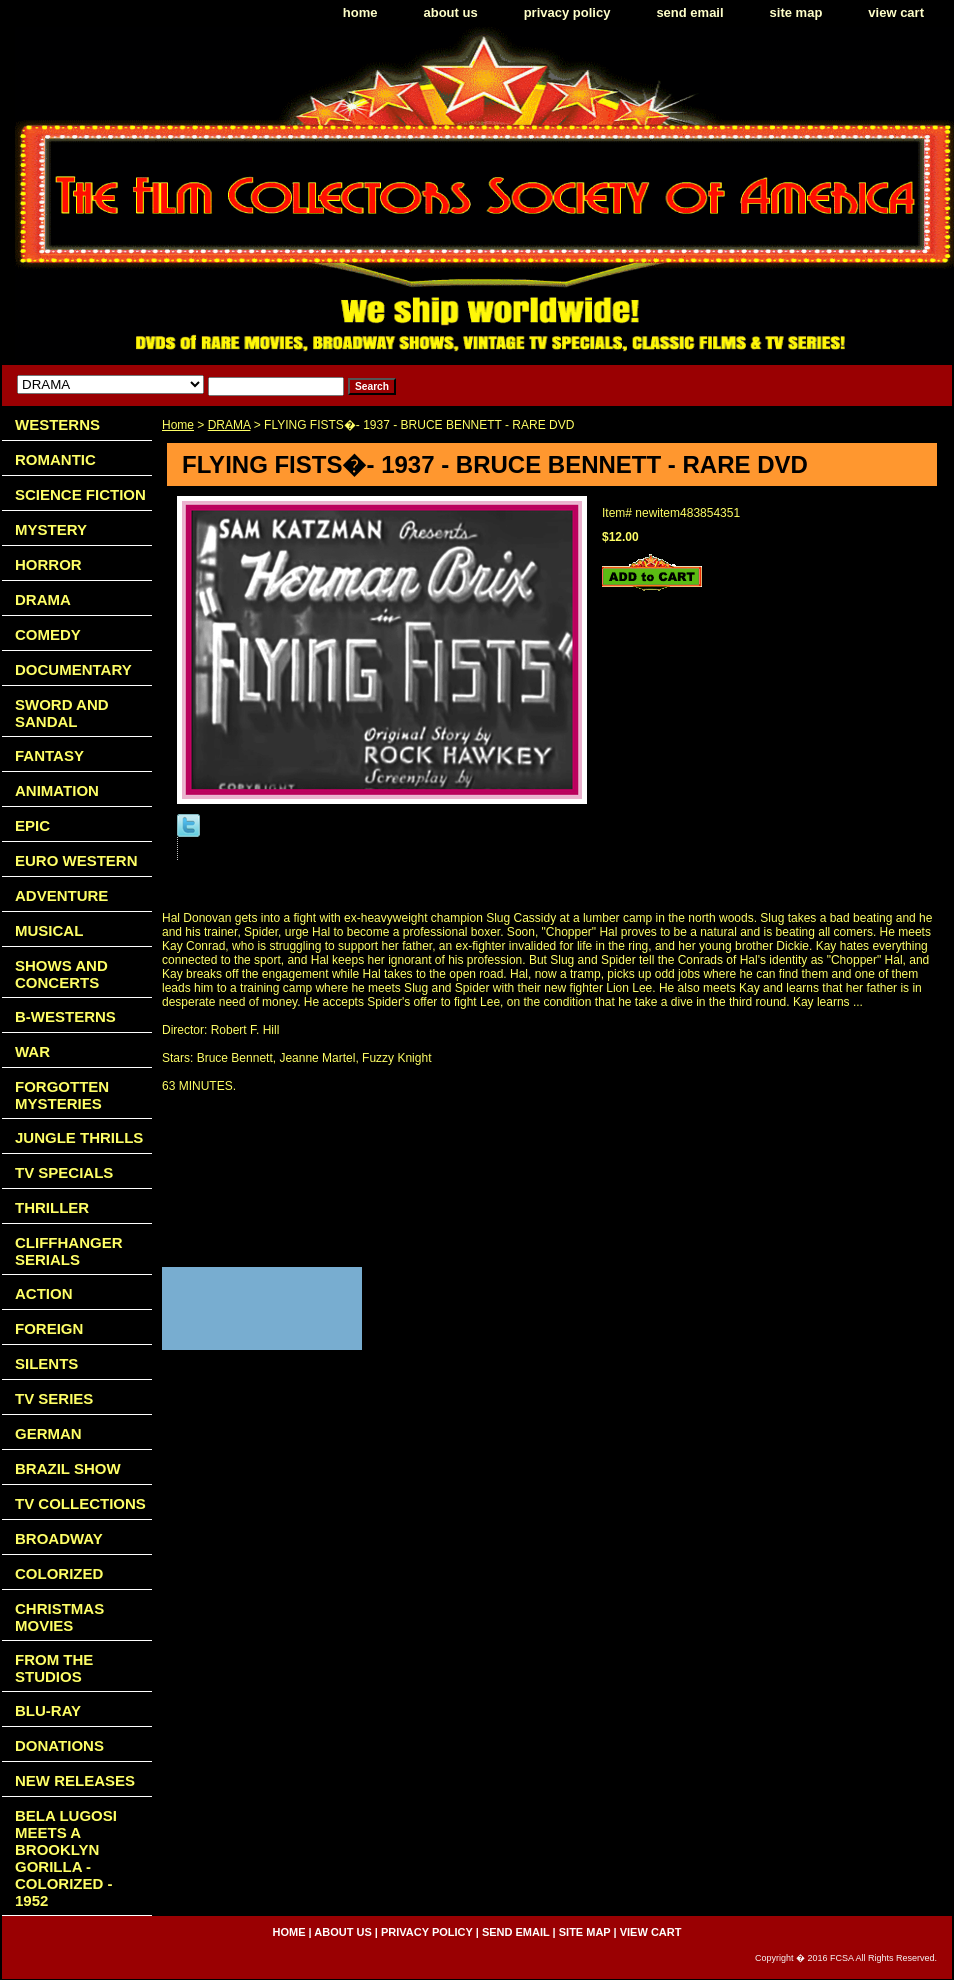 The height and width of the screenshot is (1980, 954). Describe the element at coordinates (75, 1780) in the screenshot. I see `NEW RELEASES` at that location.